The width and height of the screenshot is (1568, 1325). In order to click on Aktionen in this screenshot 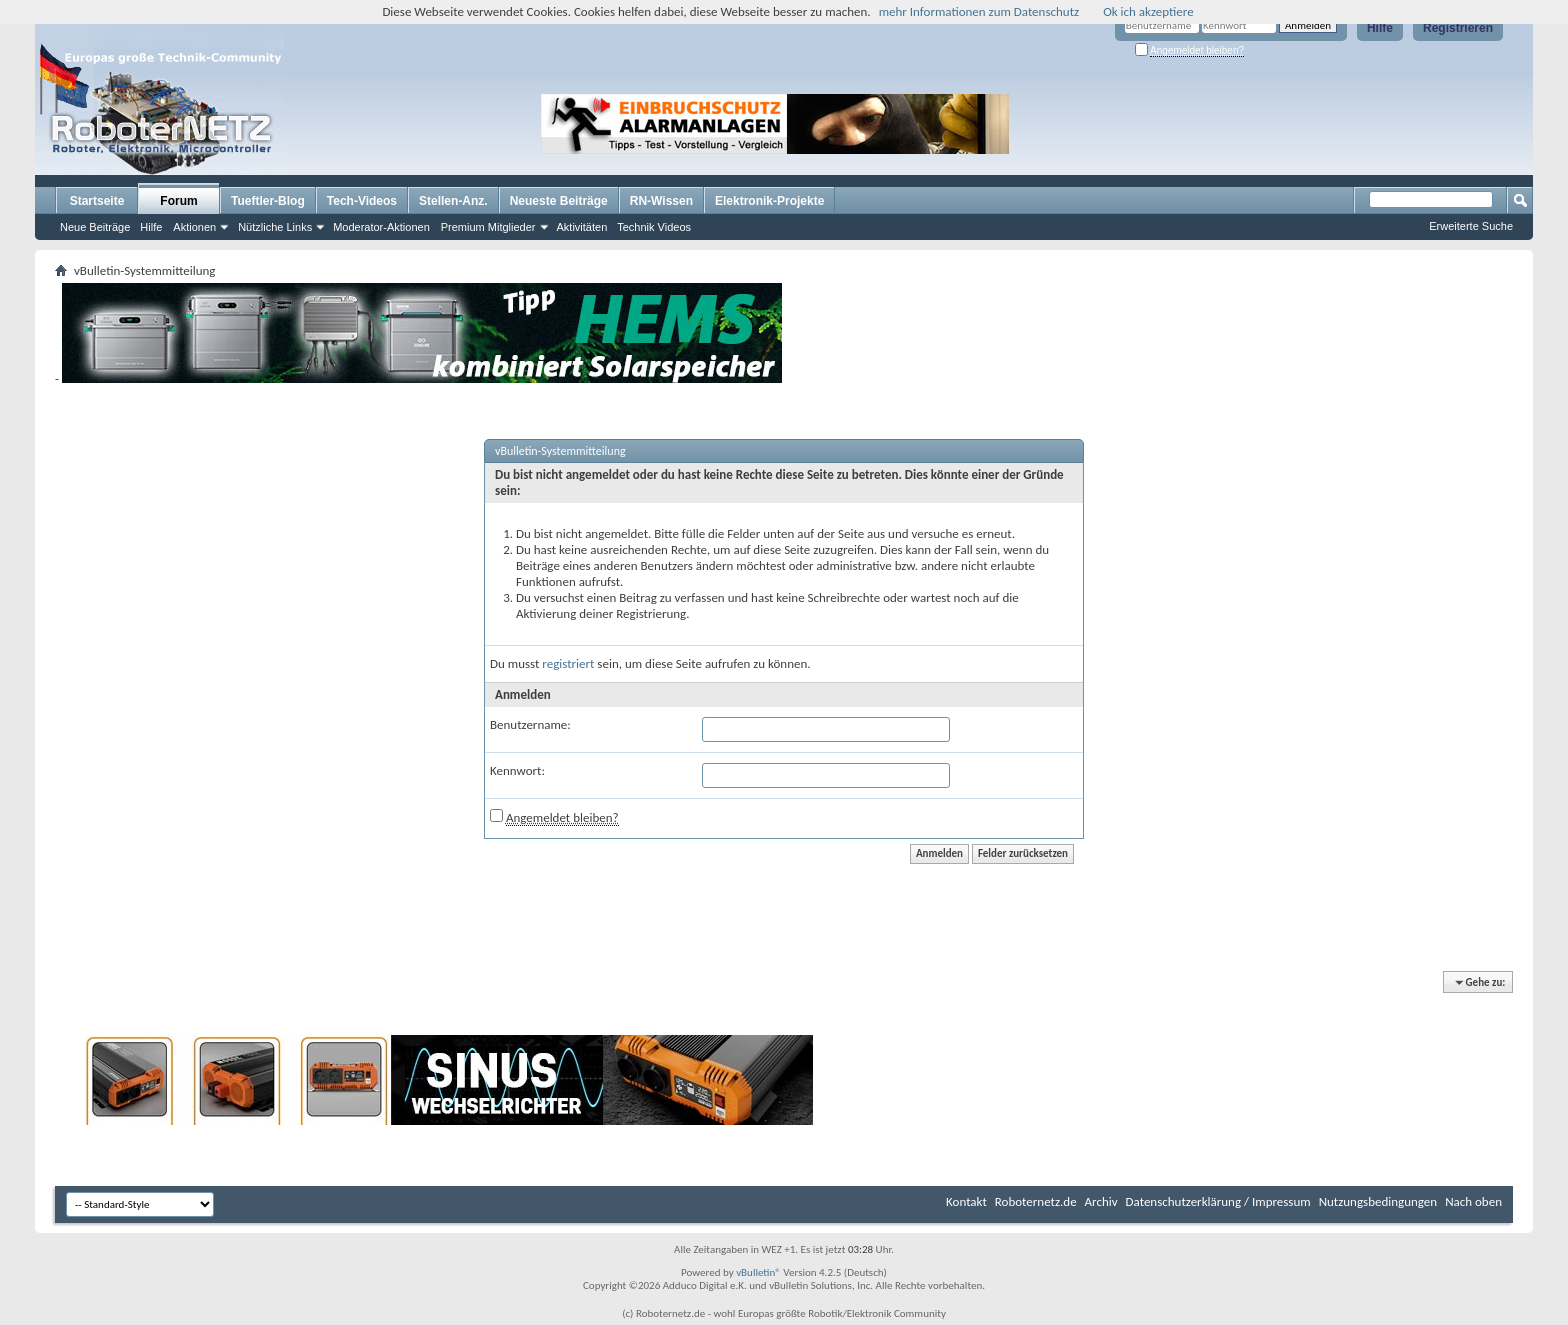, I will do `click(194, 227)`.